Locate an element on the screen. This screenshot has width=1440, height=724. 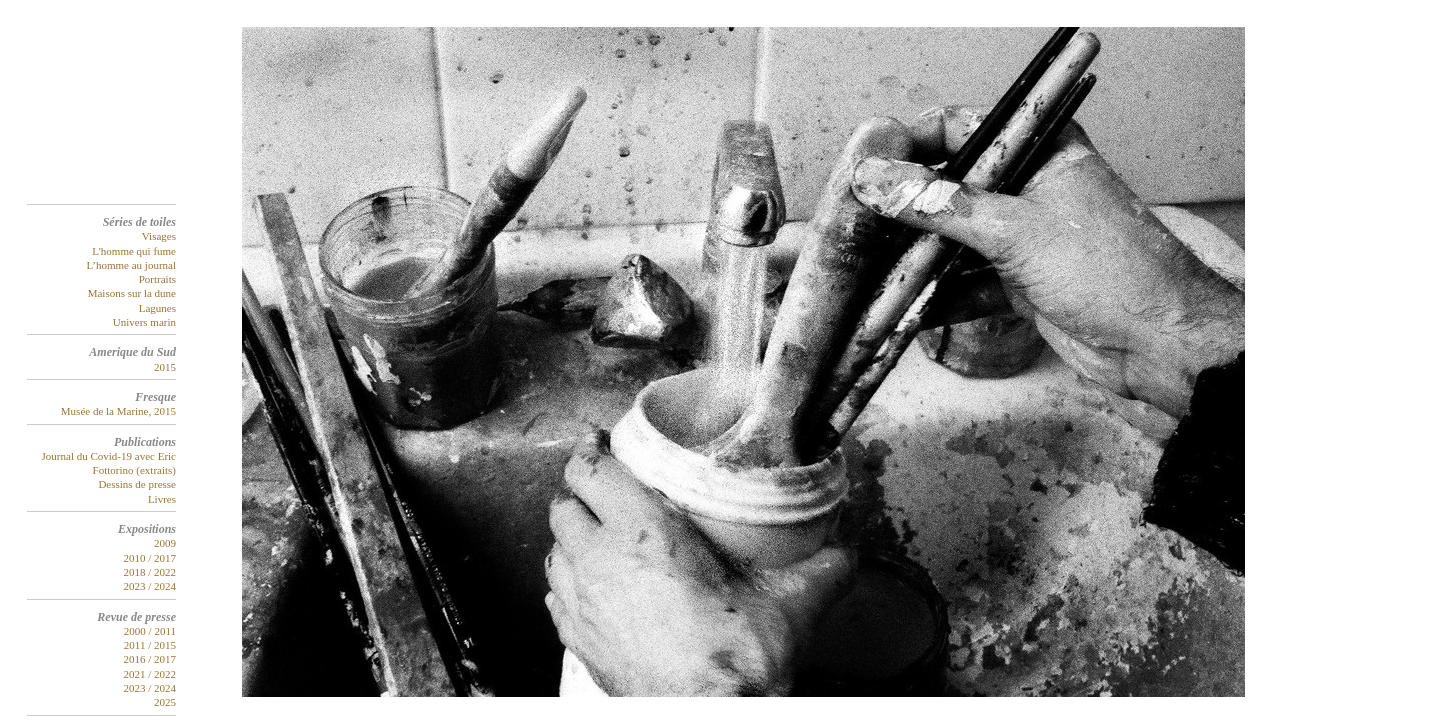
L'homme qui fume is located at coordinates (134, 251).